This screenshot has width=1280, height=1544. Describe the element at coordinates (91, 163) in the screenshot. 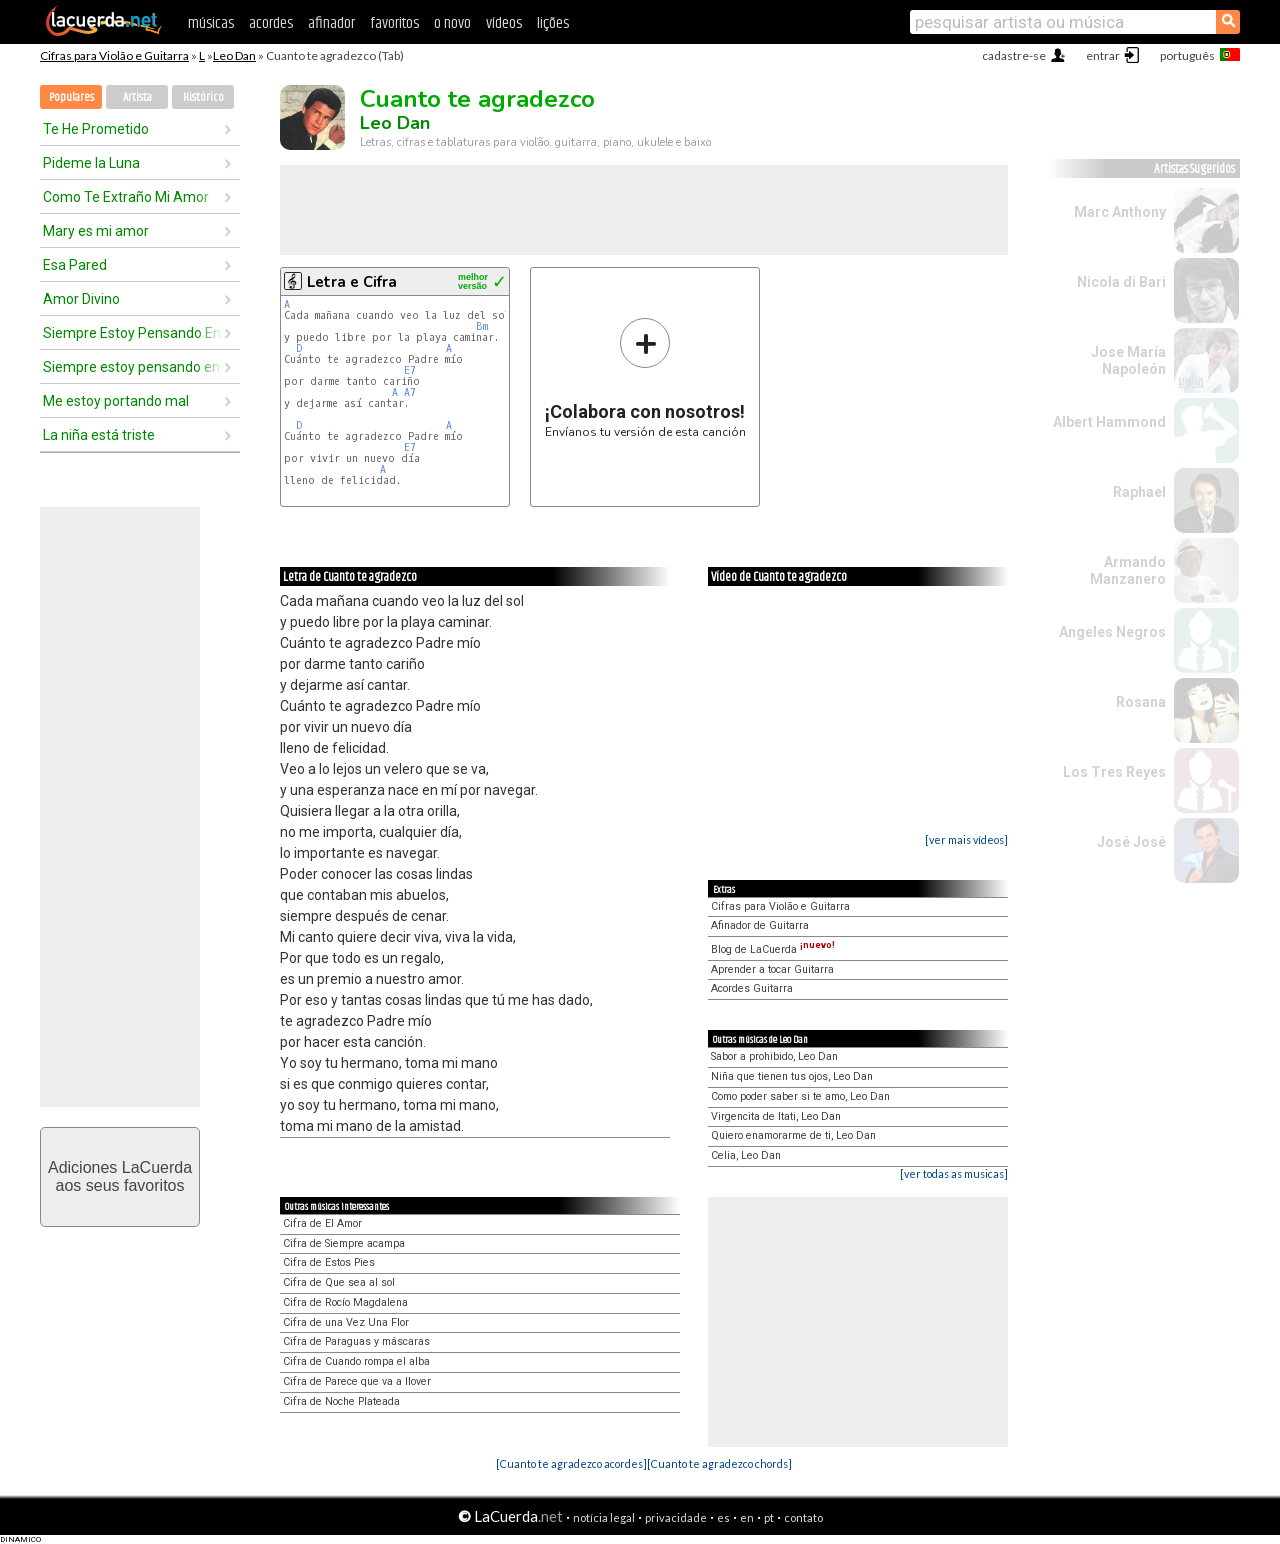

I see `Pideme la Luna` at that location.